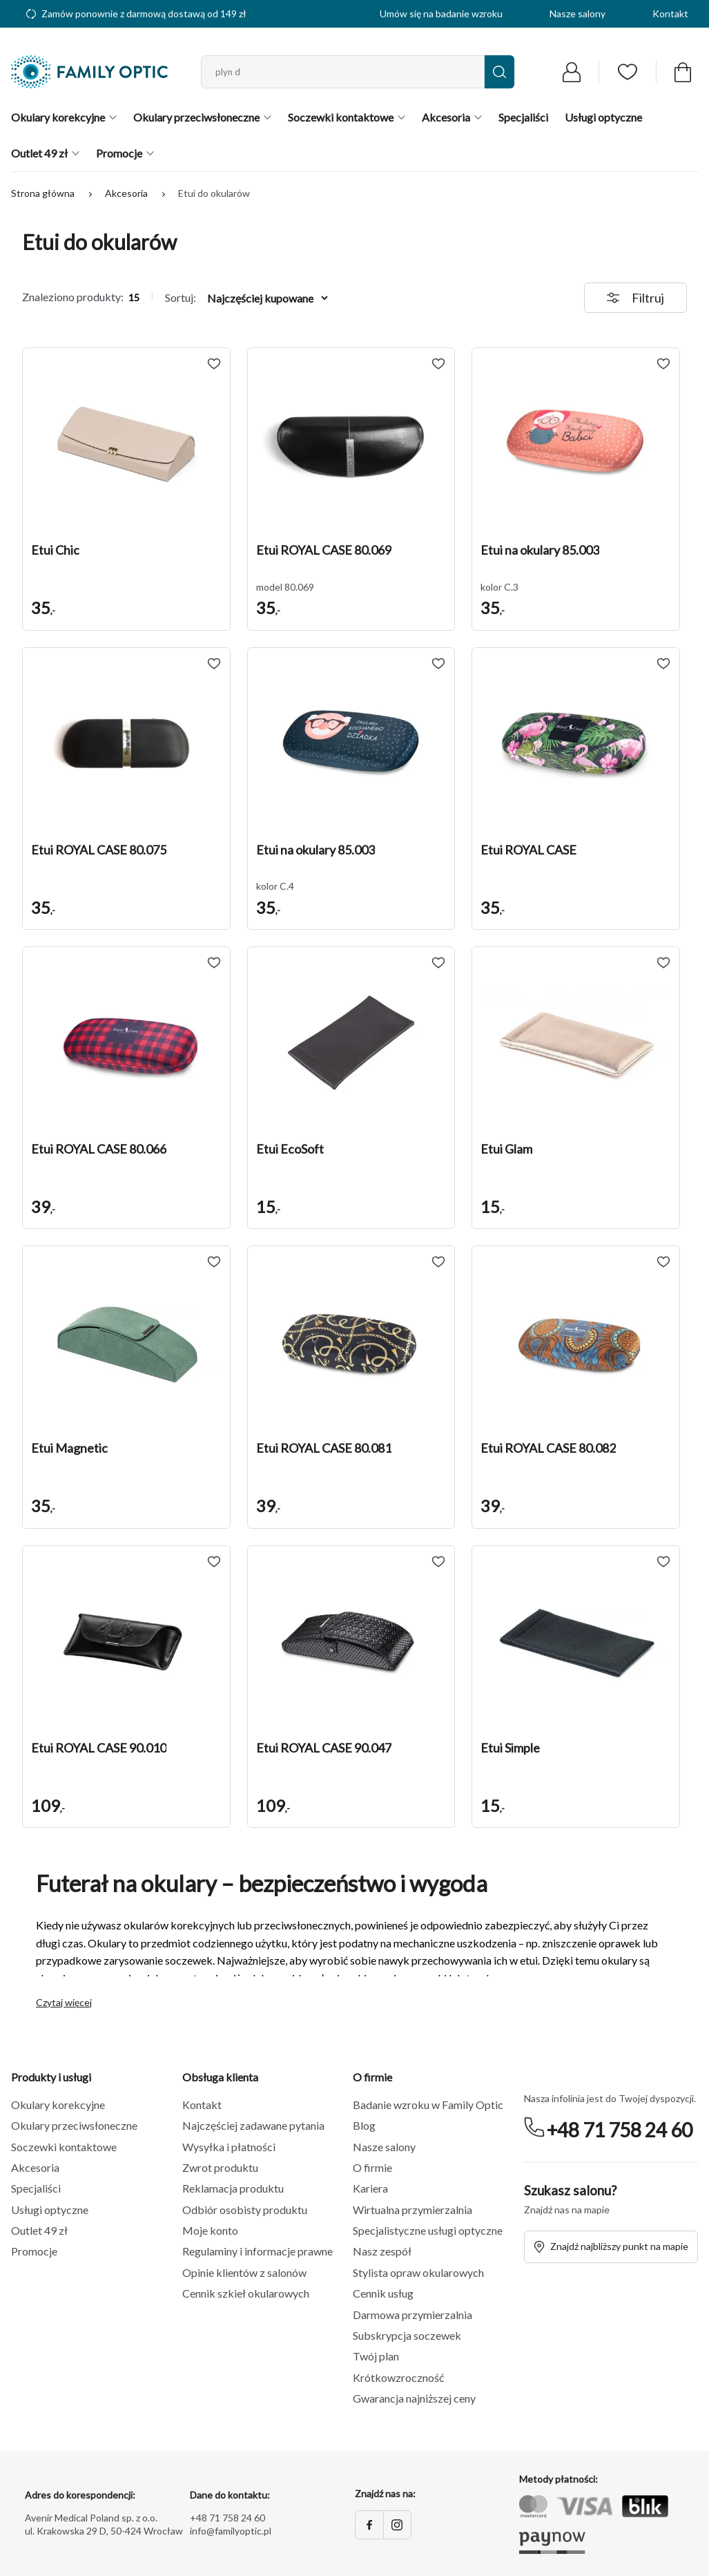 Image resolution: width=709 pixels, height=2576 pixels. I want to click on Etui do okularów, so click(214, 193).